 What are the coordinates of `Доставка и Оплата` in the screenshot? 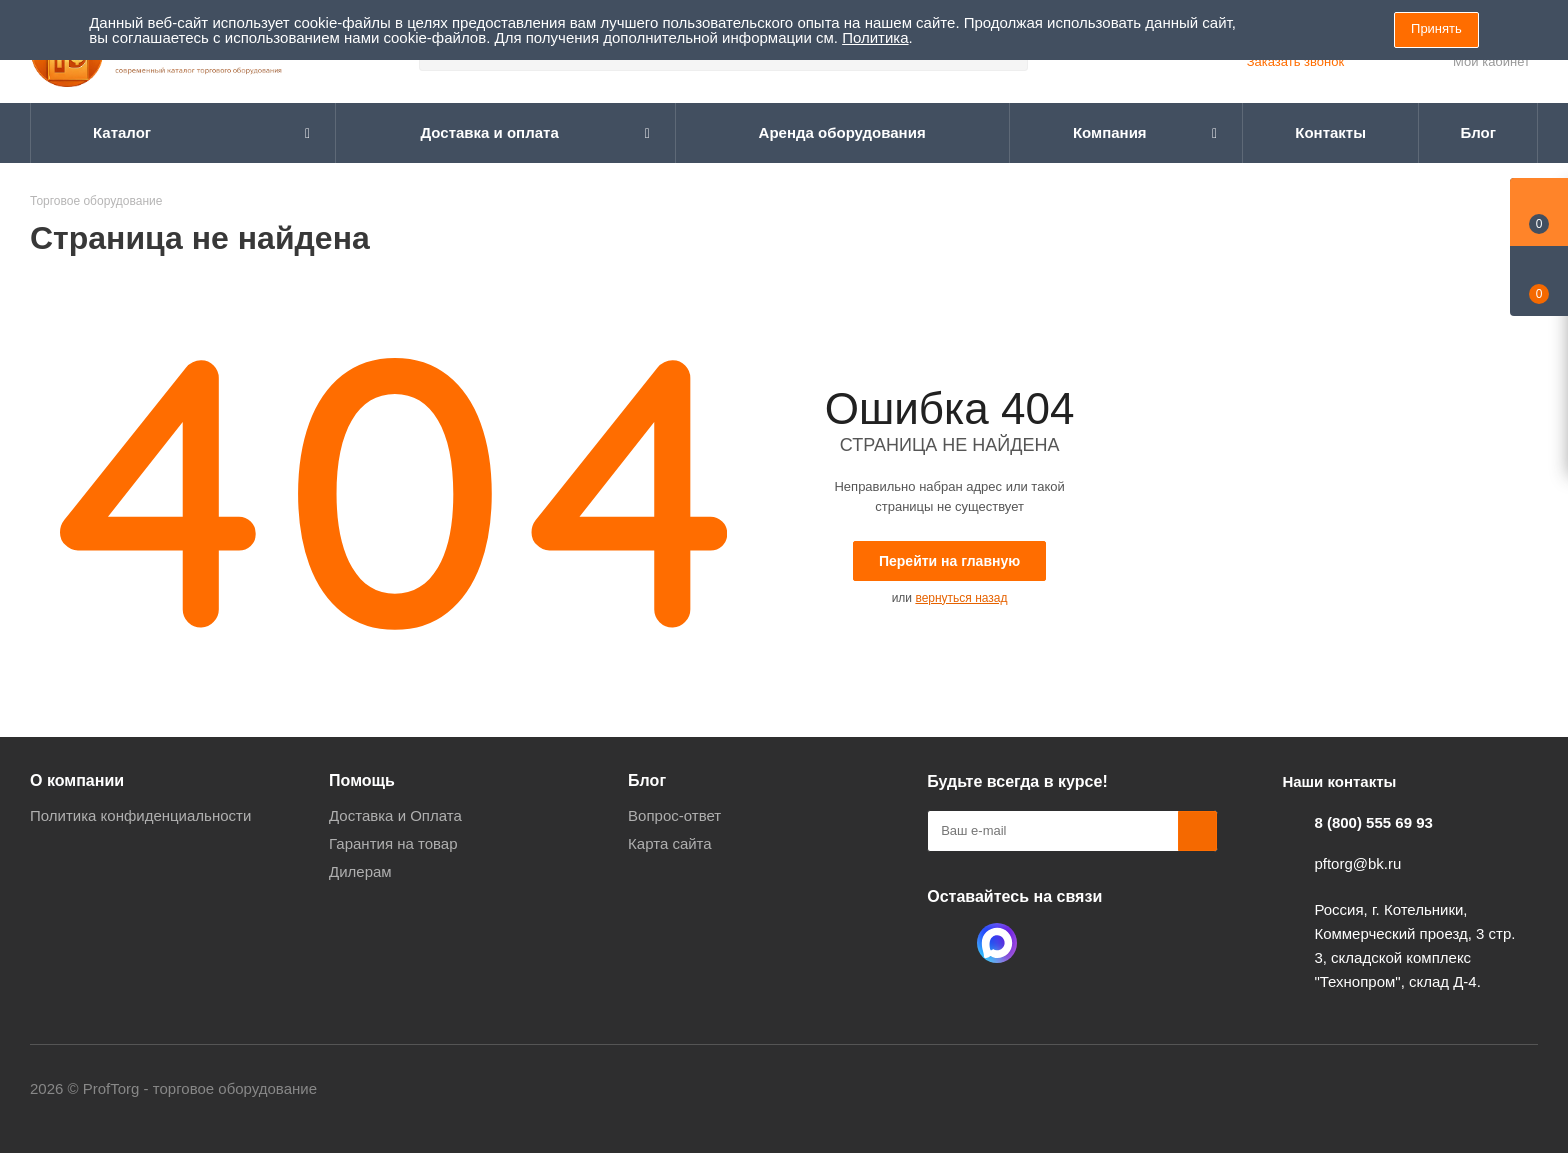 It's located at (395, 815).